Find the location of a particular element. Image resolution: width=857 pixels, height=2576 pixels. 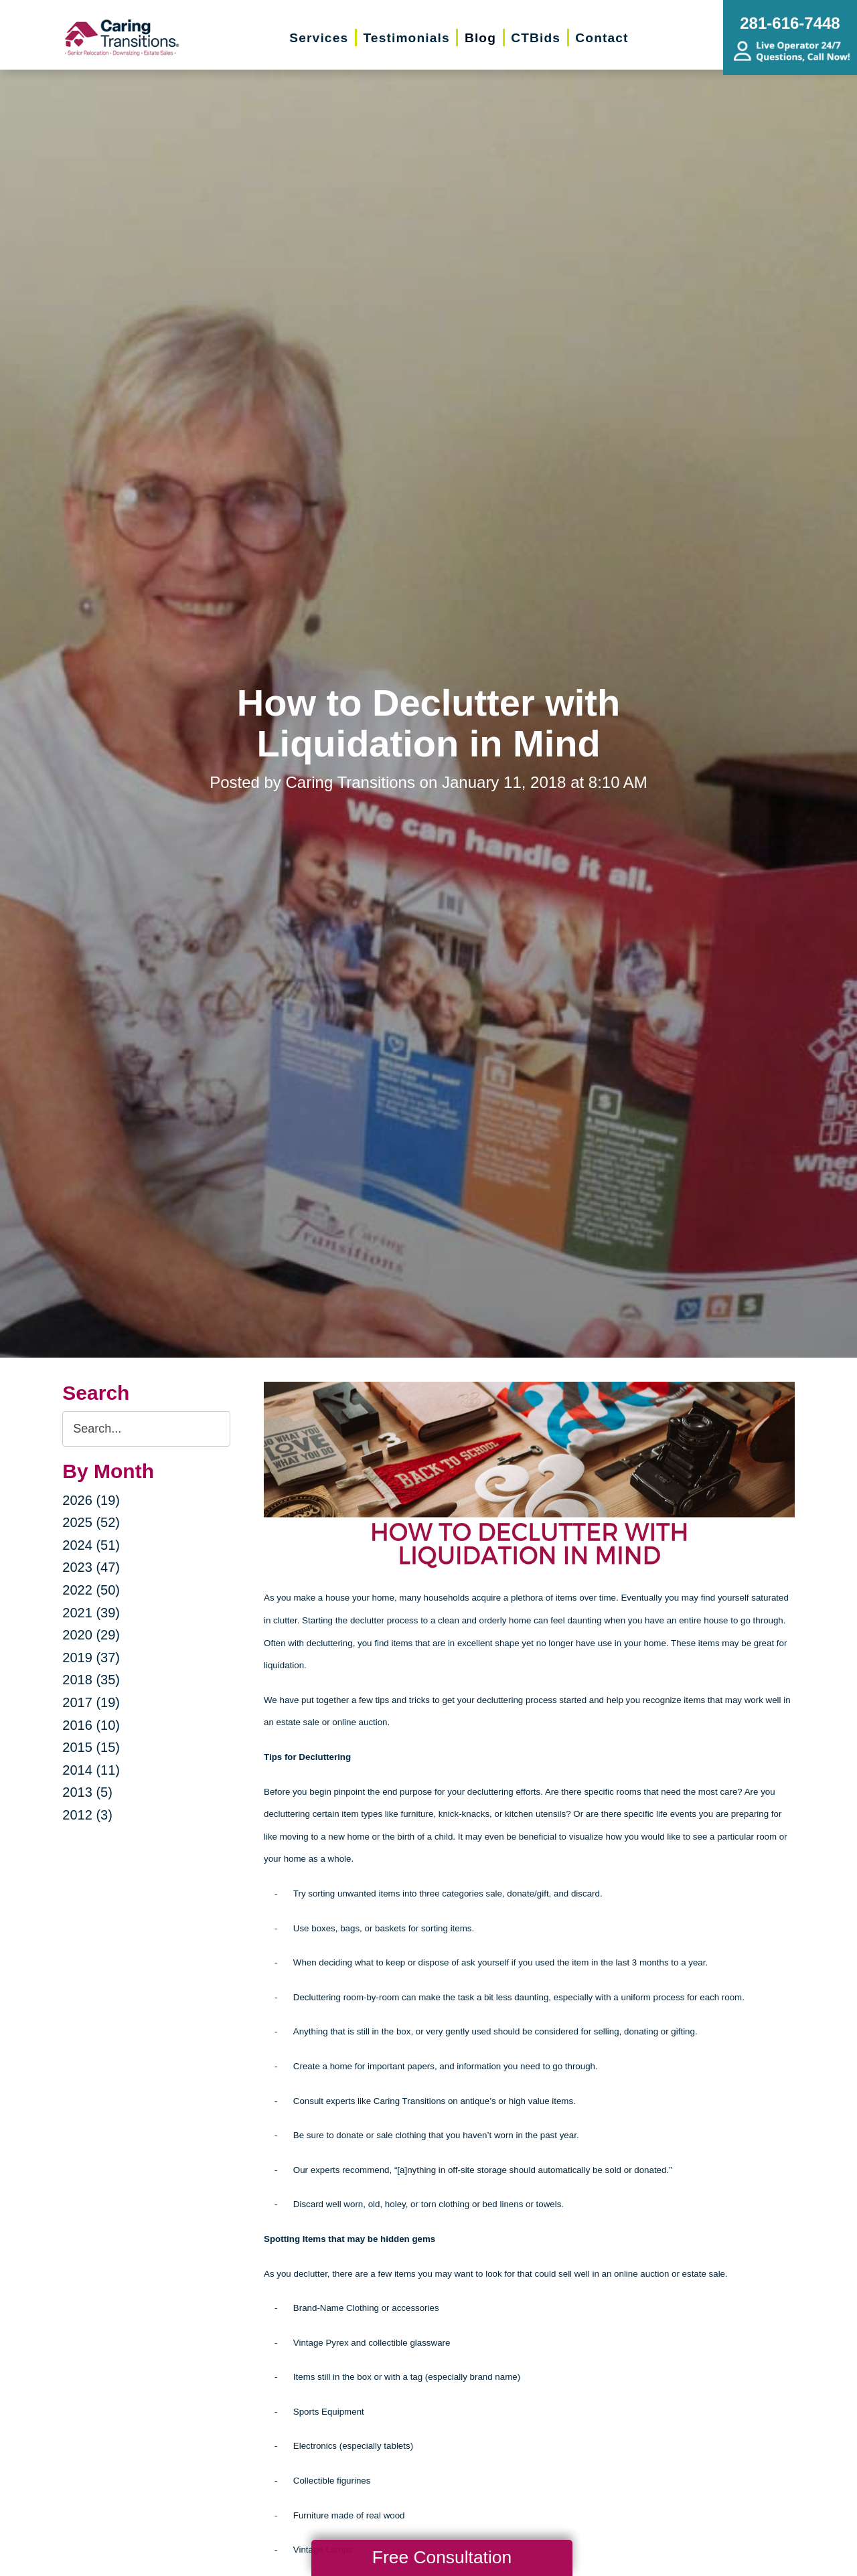

[Search the blog] is located at coordinates (146, 1429).